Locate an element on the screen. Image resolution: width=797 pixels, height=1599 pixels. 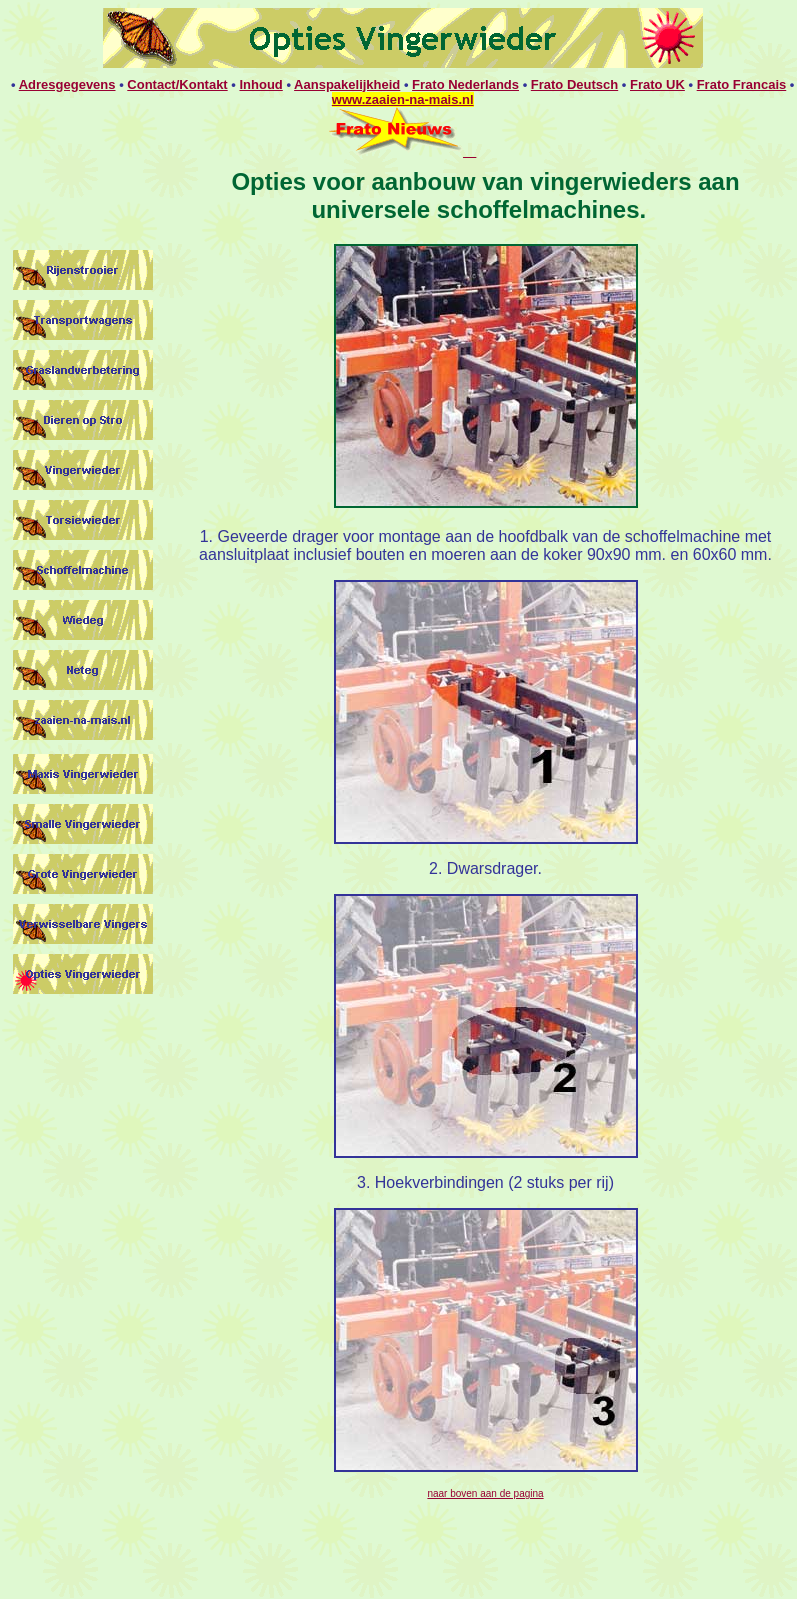
Aanspakelijkheid is located at coordinates (347, 84).